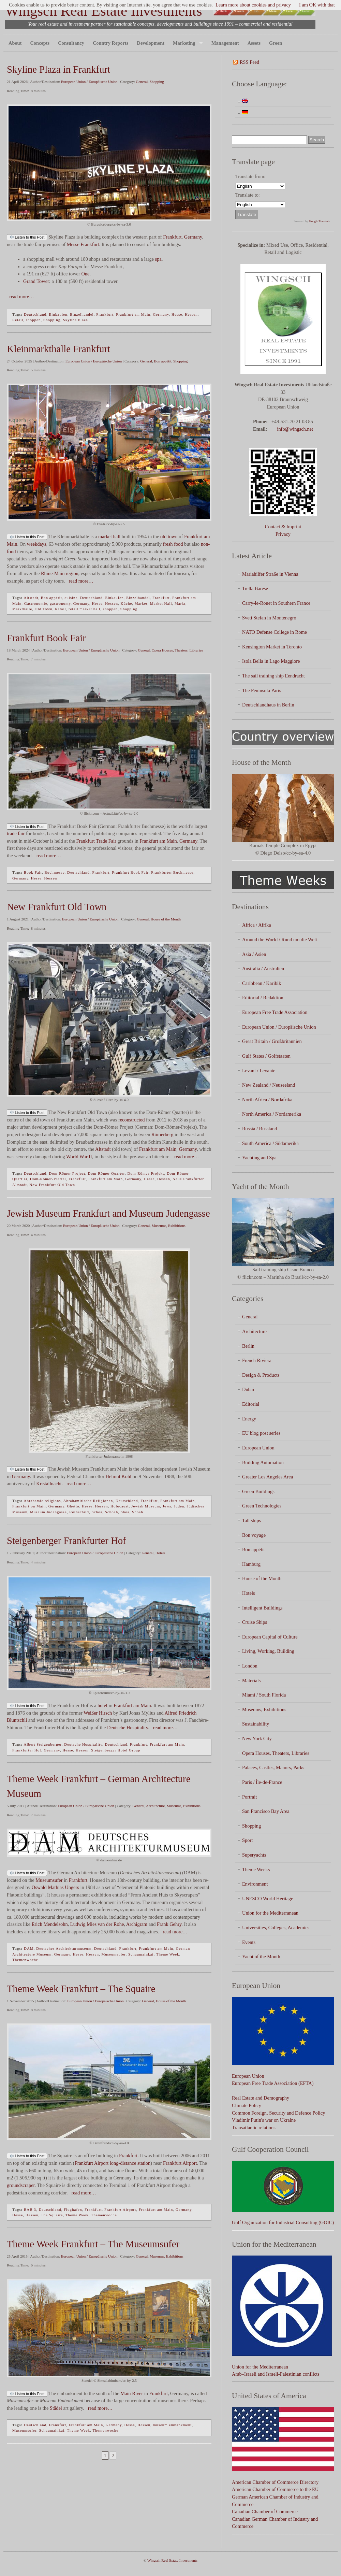 The height and width of the screenshot is (2576, 341). I want to click on fresh food, so click(173, 544).